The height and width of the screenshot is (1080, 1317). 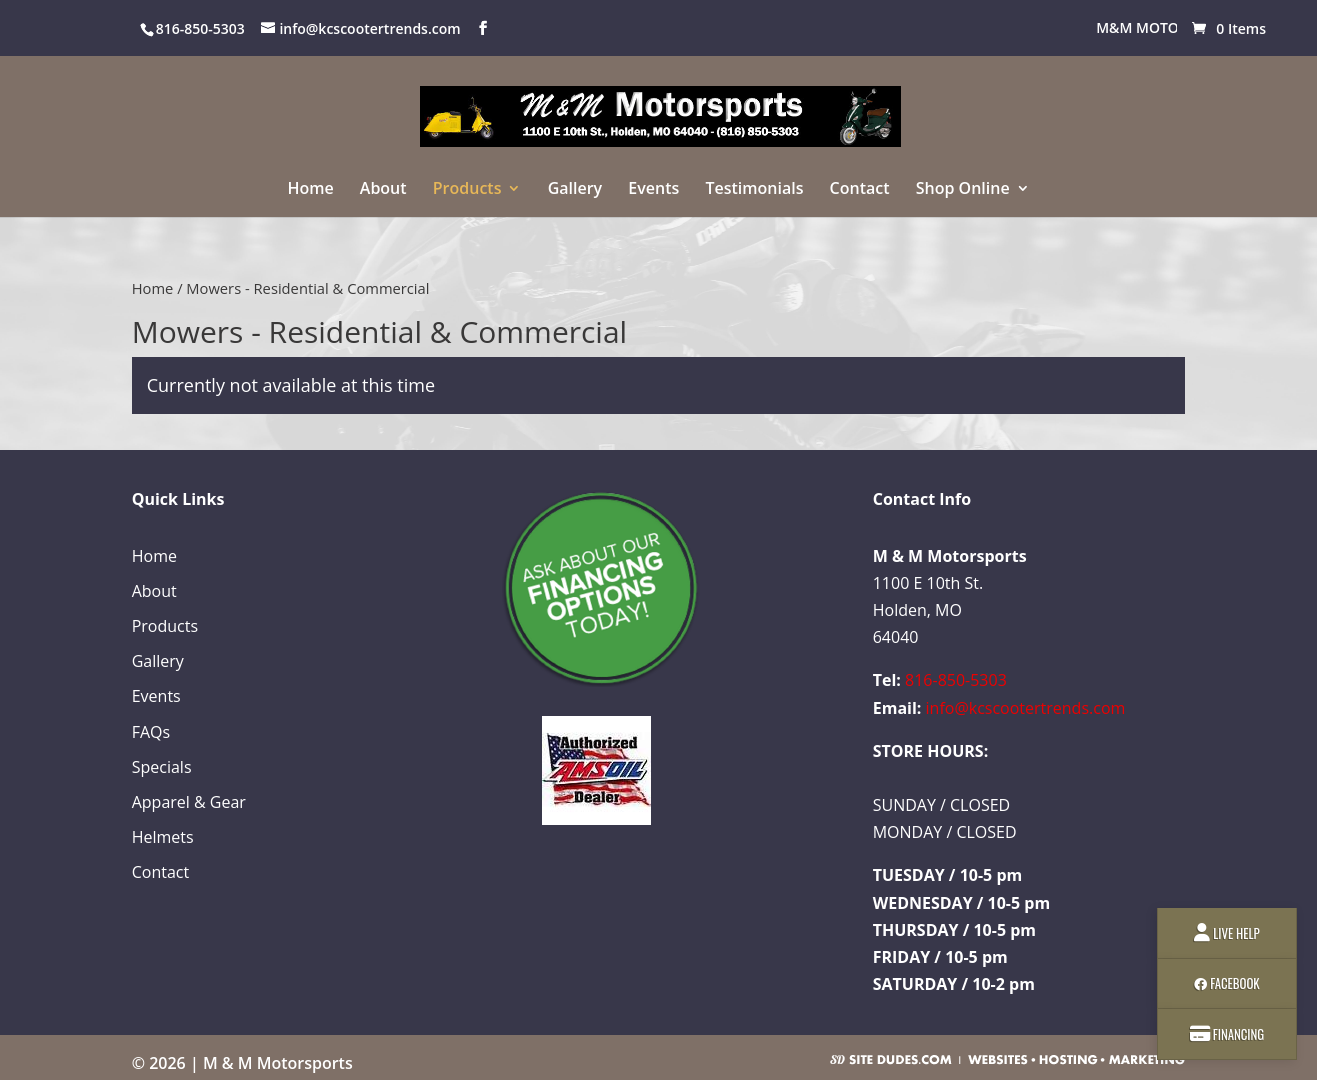 I want to click on info@kcscootertrends.com, so click(x=1026, y=708).